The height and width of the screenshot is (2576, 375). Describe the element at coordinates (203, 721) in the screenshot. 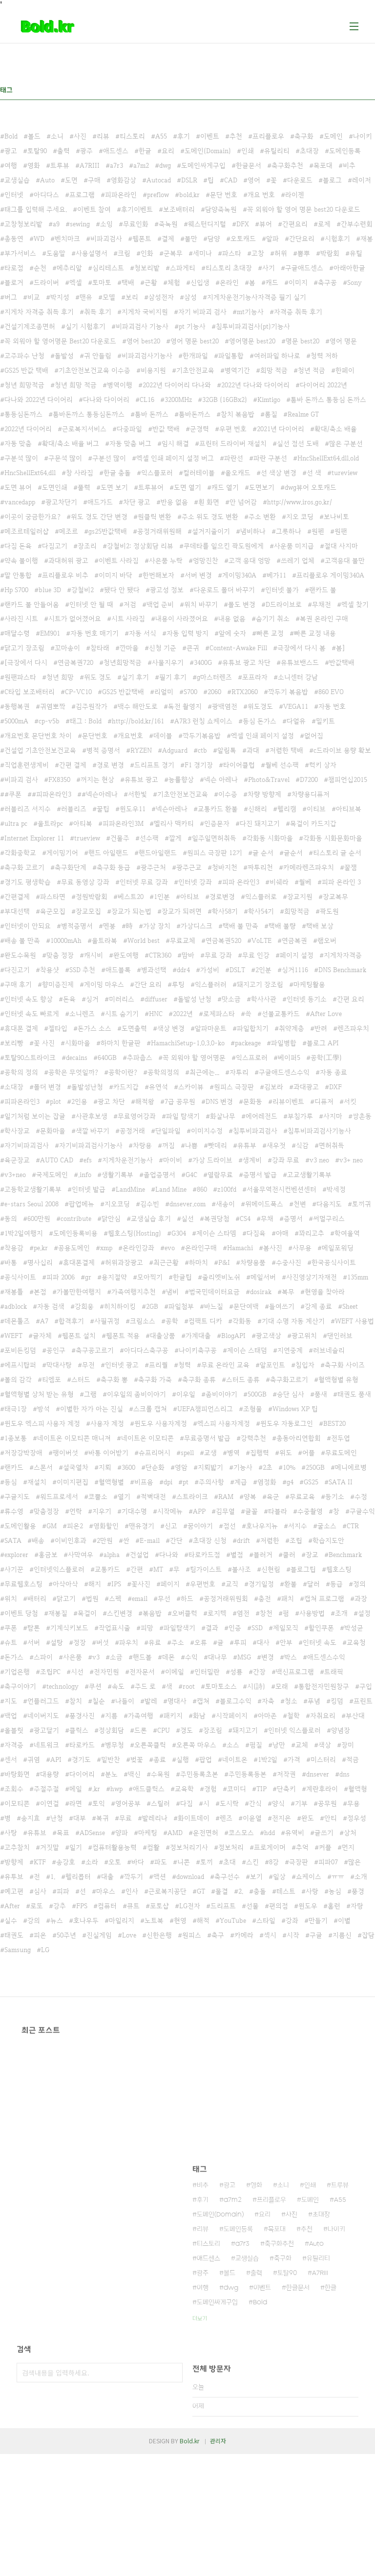

I see `A7R3 런칭 쇼케이스` at that location.